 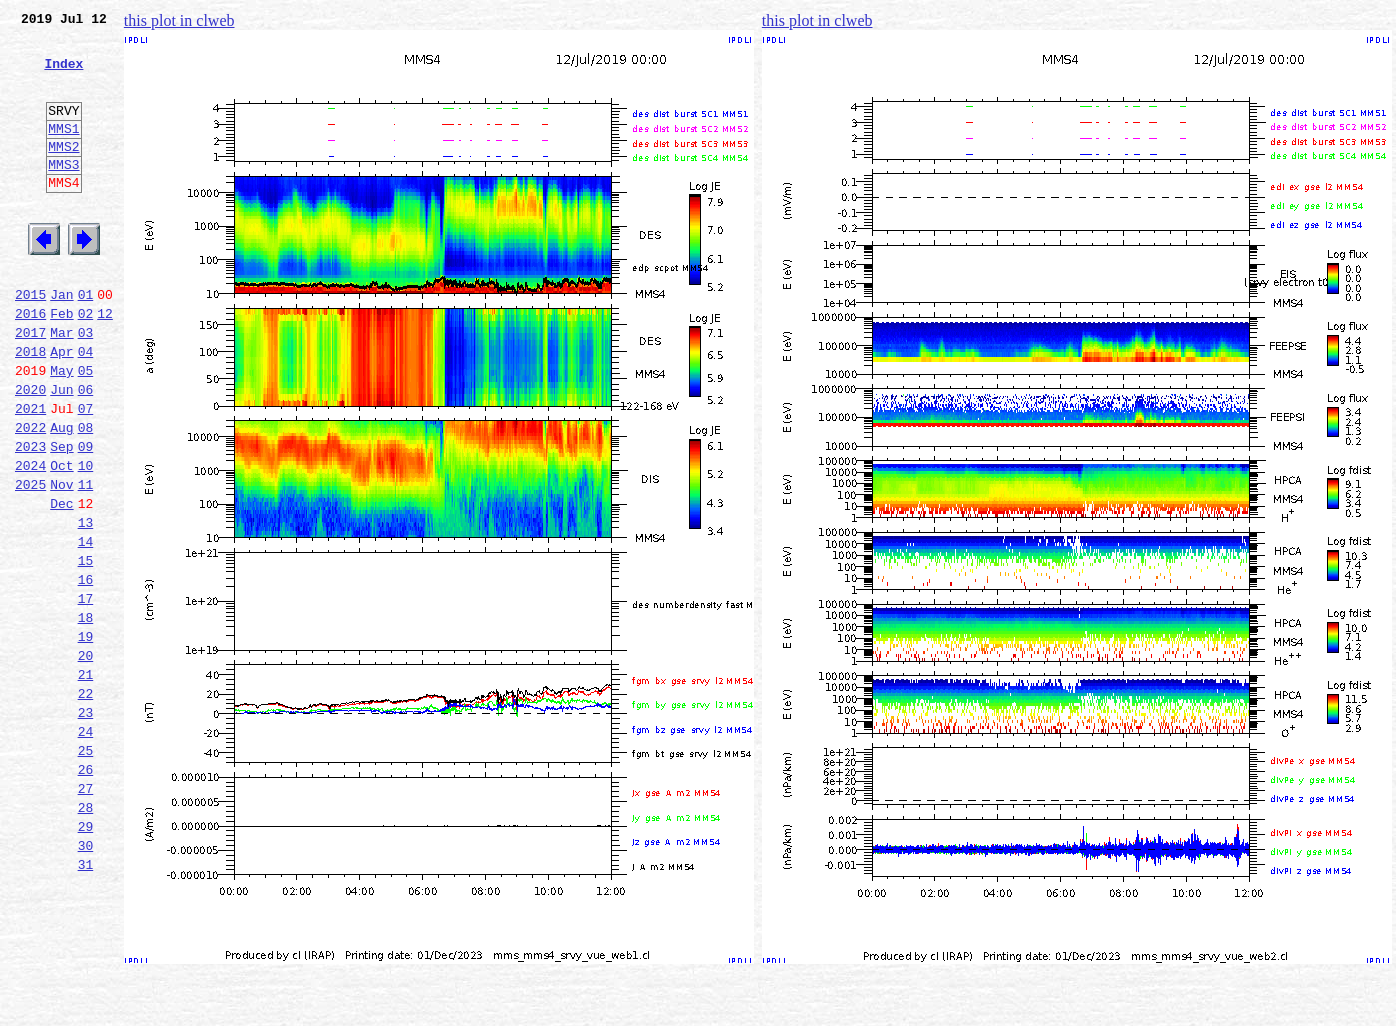 I want to click on 06, so click(x=86, y=452).